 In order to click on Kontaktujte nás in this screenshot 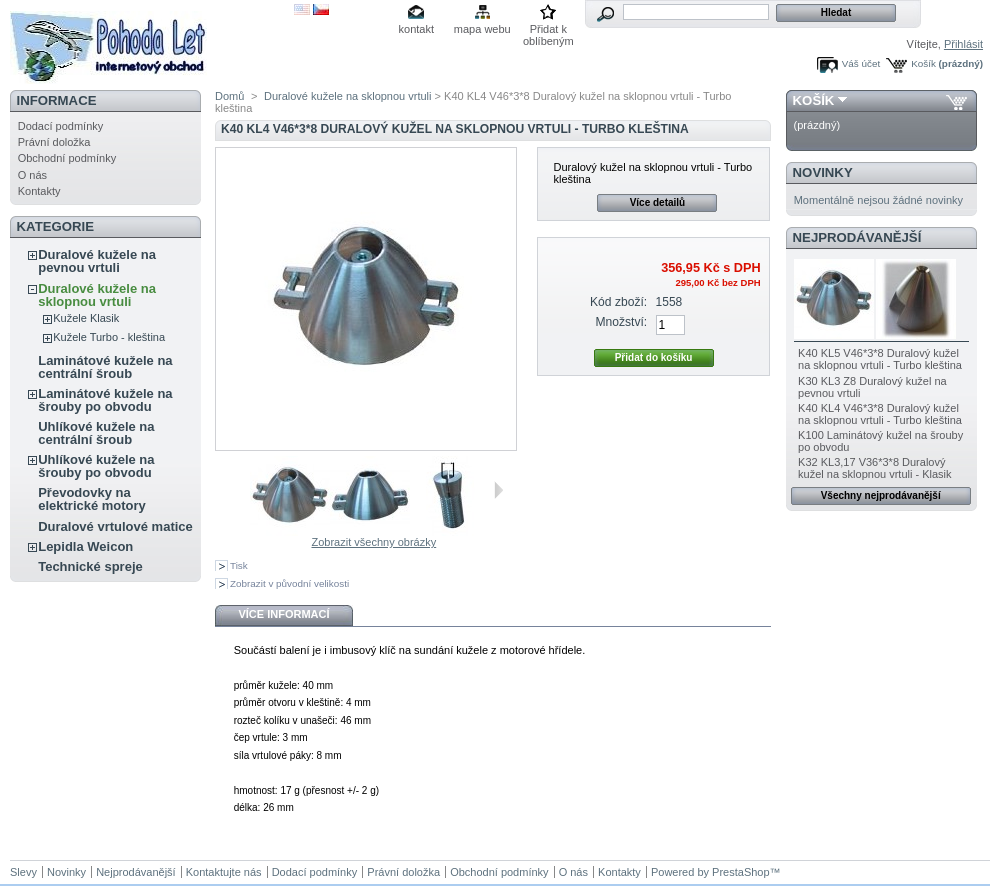, I will do `click(224, 872)`.